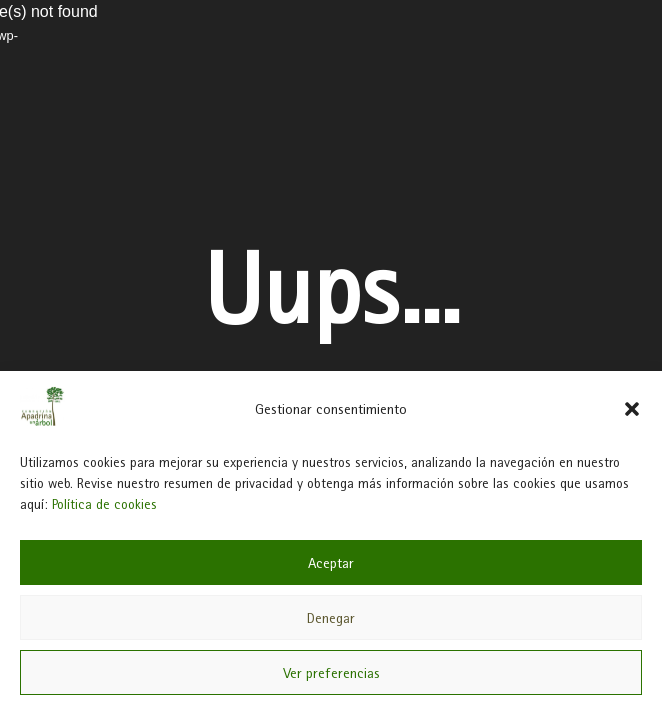 This screenshot has width=662, height=720. I want to click on Política de cookies, so click(104, 504).